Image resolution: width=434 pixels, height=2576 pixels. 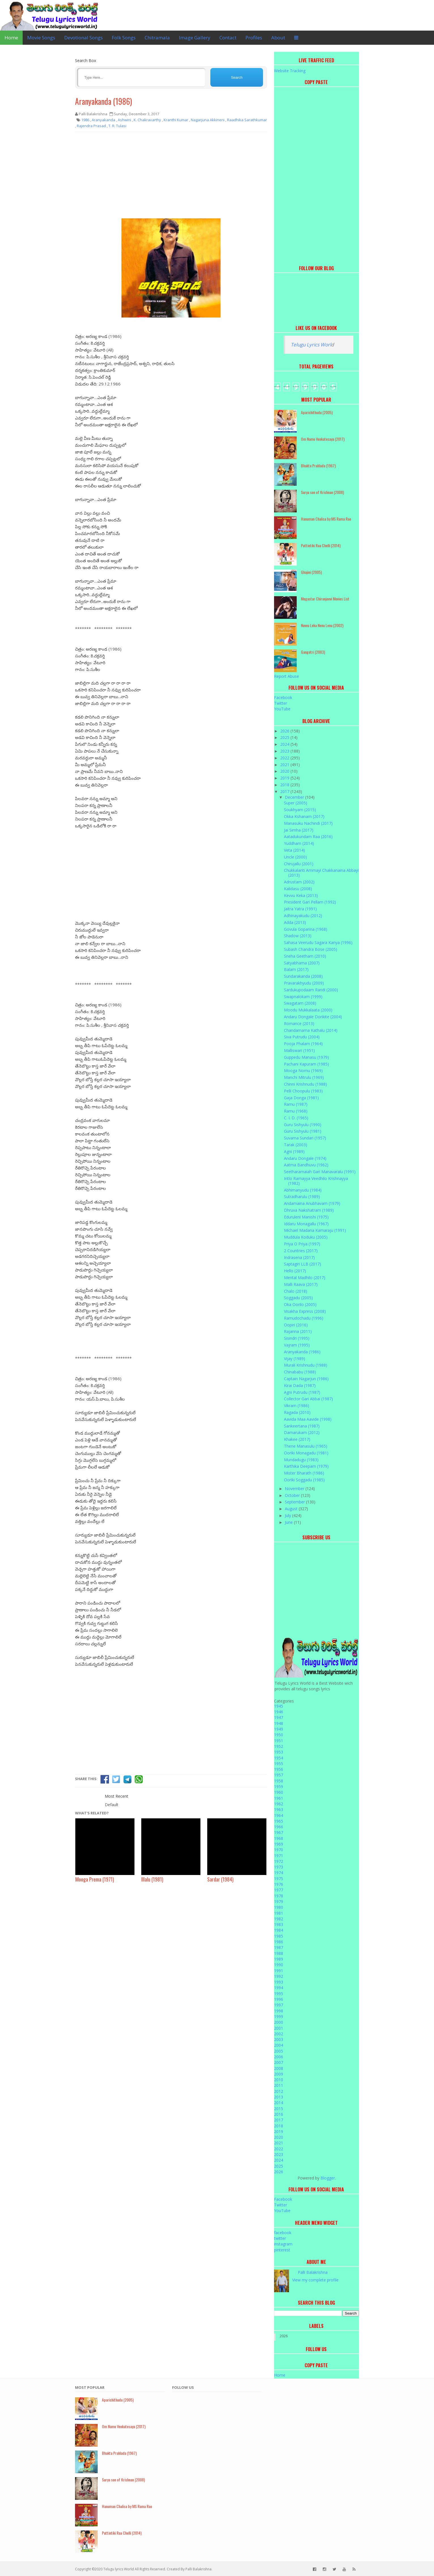 I want to click on 1976, so click(x=278, y=1884).